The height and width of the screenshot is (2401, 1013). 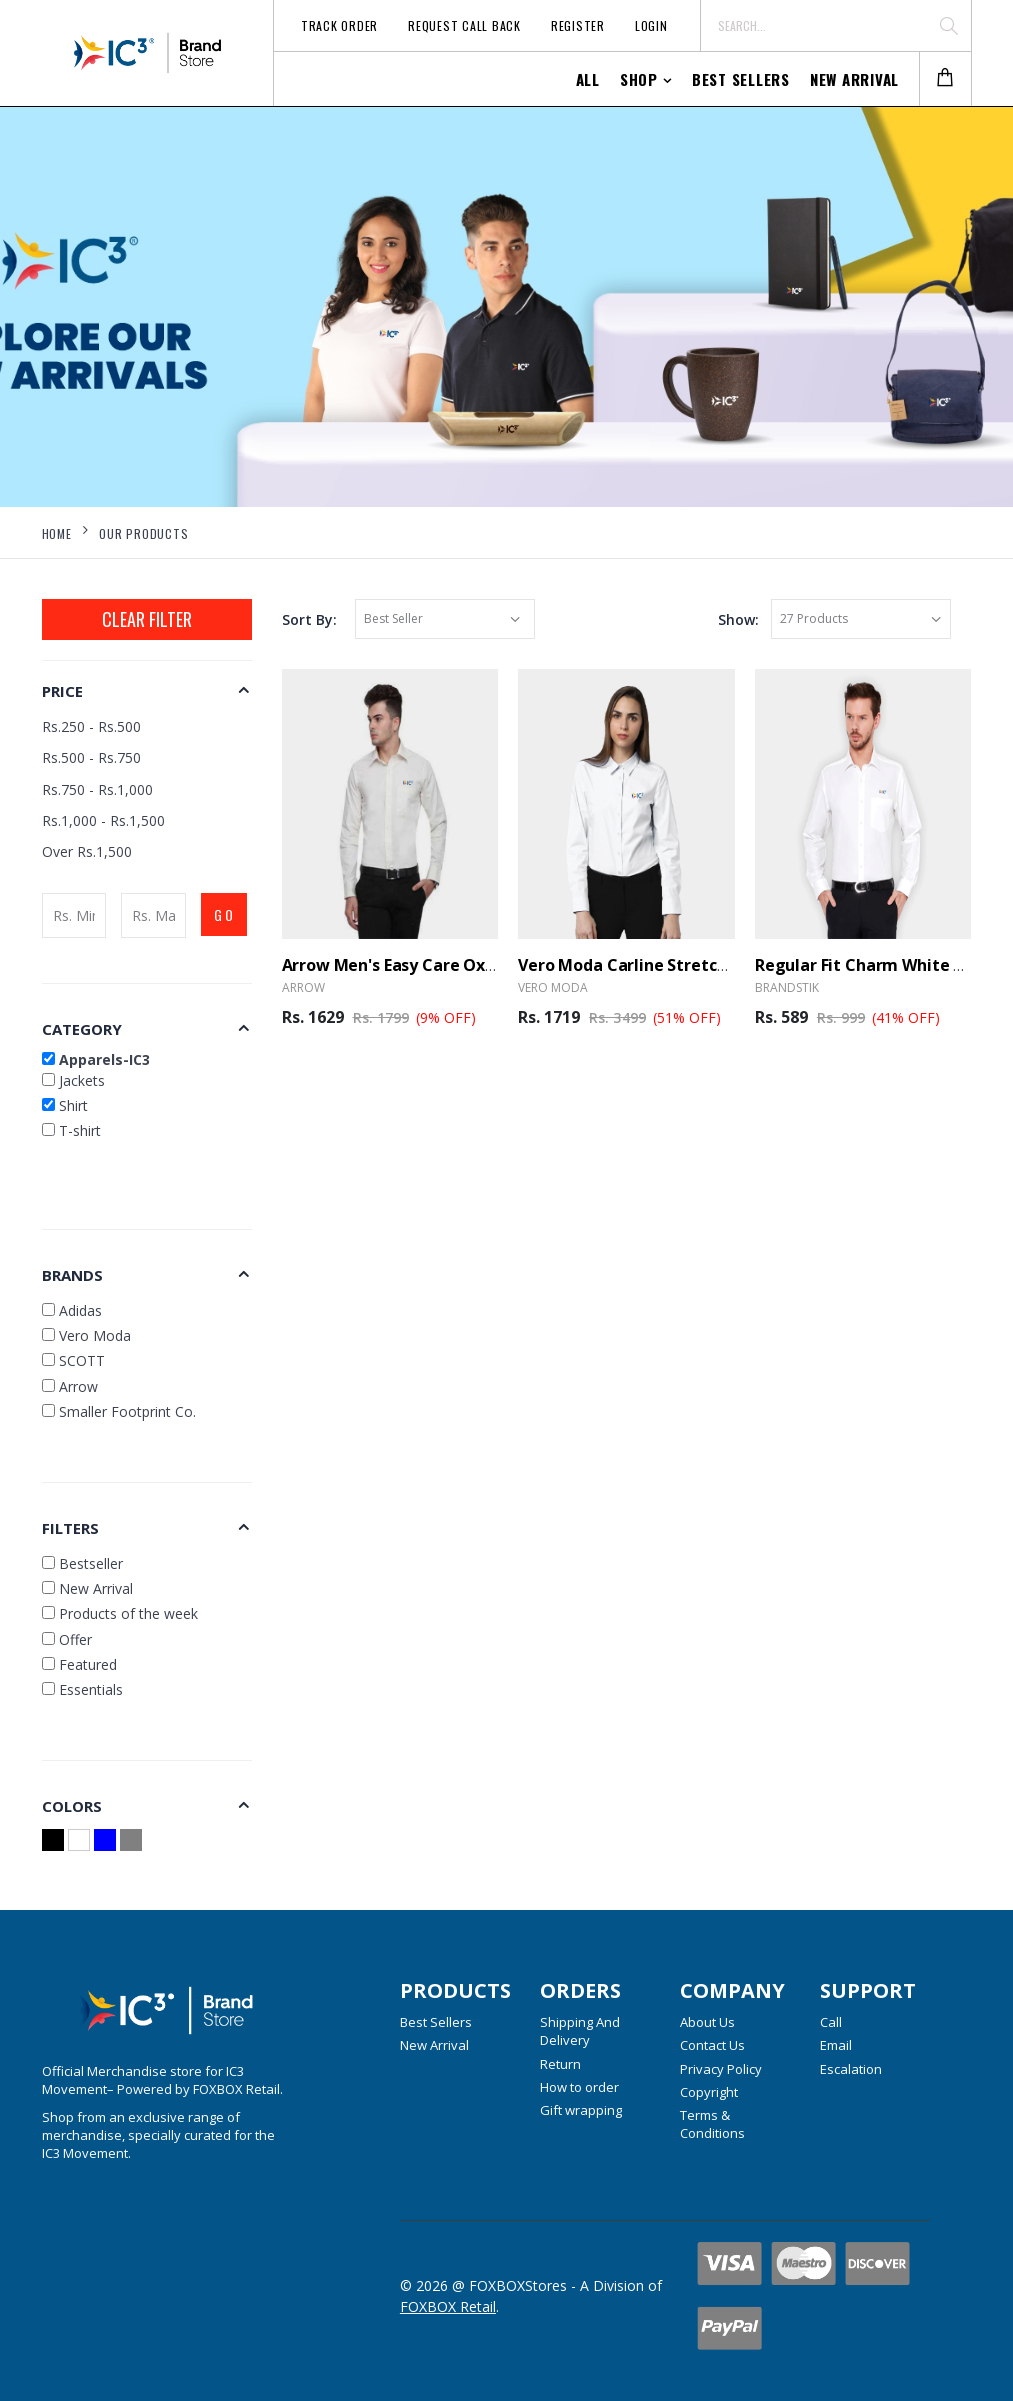 I want to click on Gift wrapping, so click(x=581, y=2110).